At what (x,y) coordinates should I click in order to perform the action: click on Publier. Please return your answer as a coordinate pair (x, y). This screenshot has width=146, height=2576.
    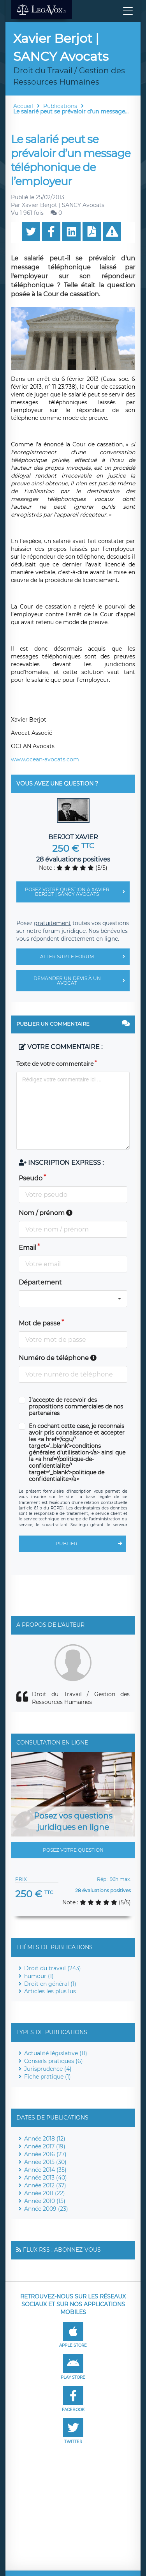
    Looking at the image, I should click on (91, 1544).